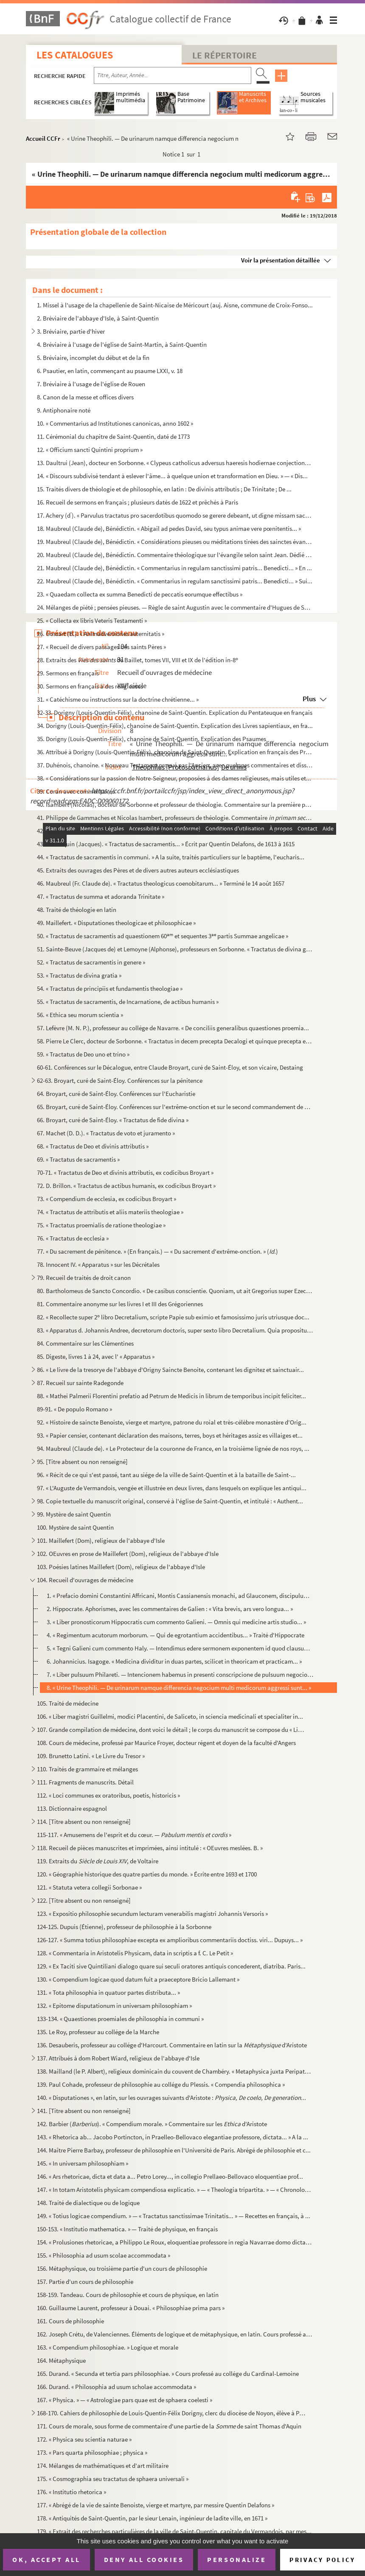  Describe the element at coordinates (175, 305) in the screenshot. I see `1. Missel à l'usage de la chapellenie de Saint-Nicaise de Méricourt (auj. Aisne, commune de Croix-Fonso...` at that location.